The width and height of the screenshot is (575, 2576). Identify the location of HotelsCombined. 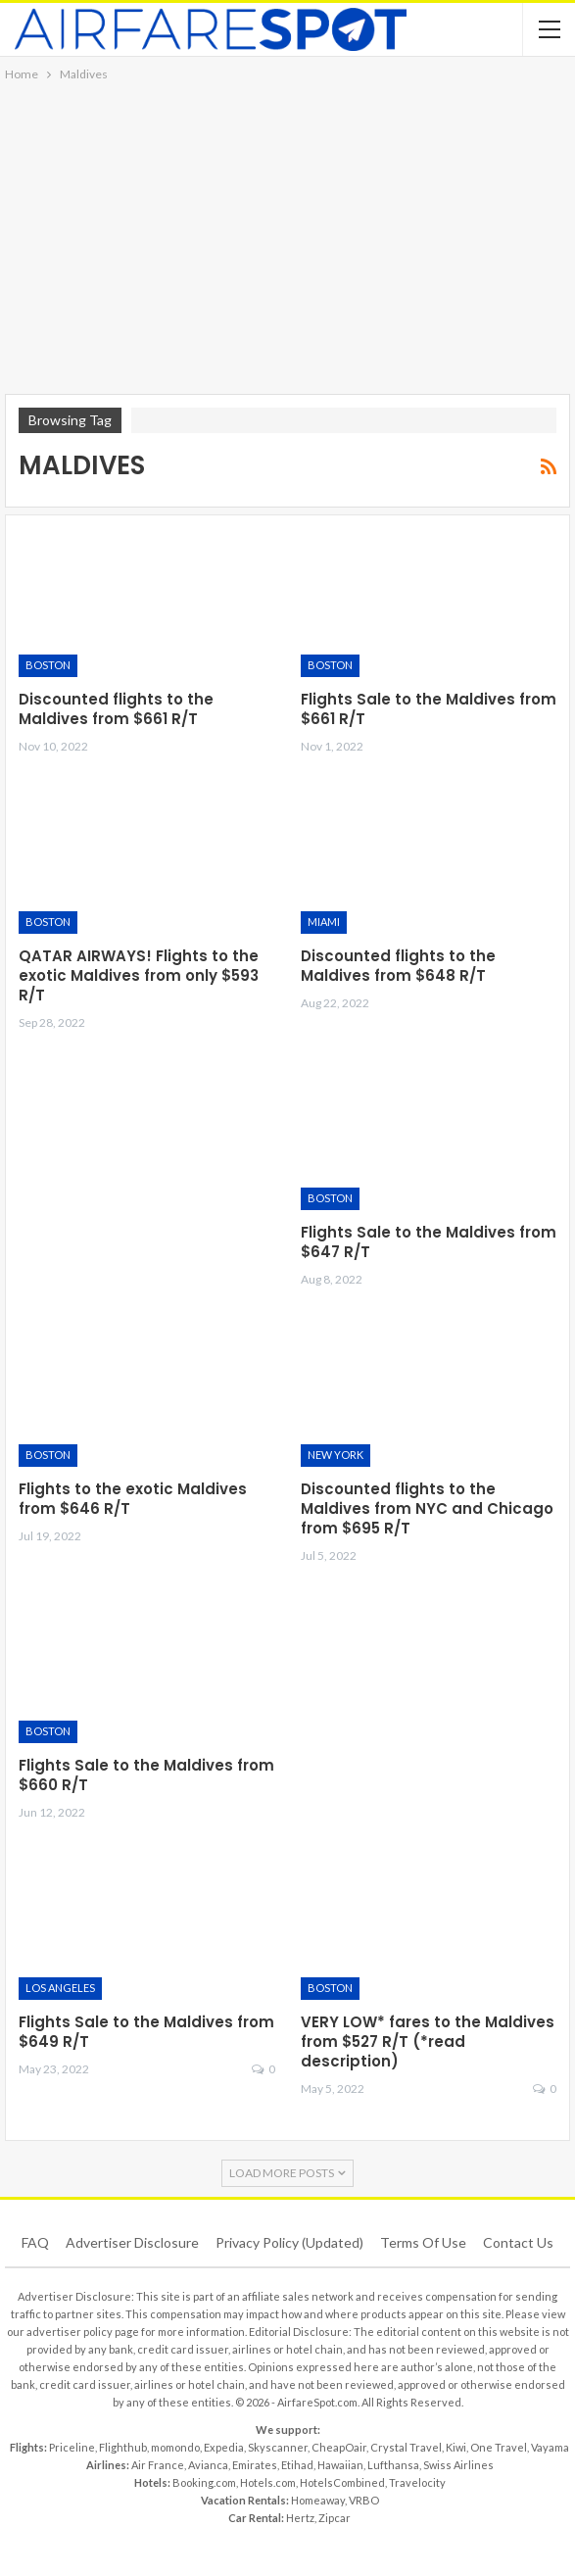
(342, 2482).